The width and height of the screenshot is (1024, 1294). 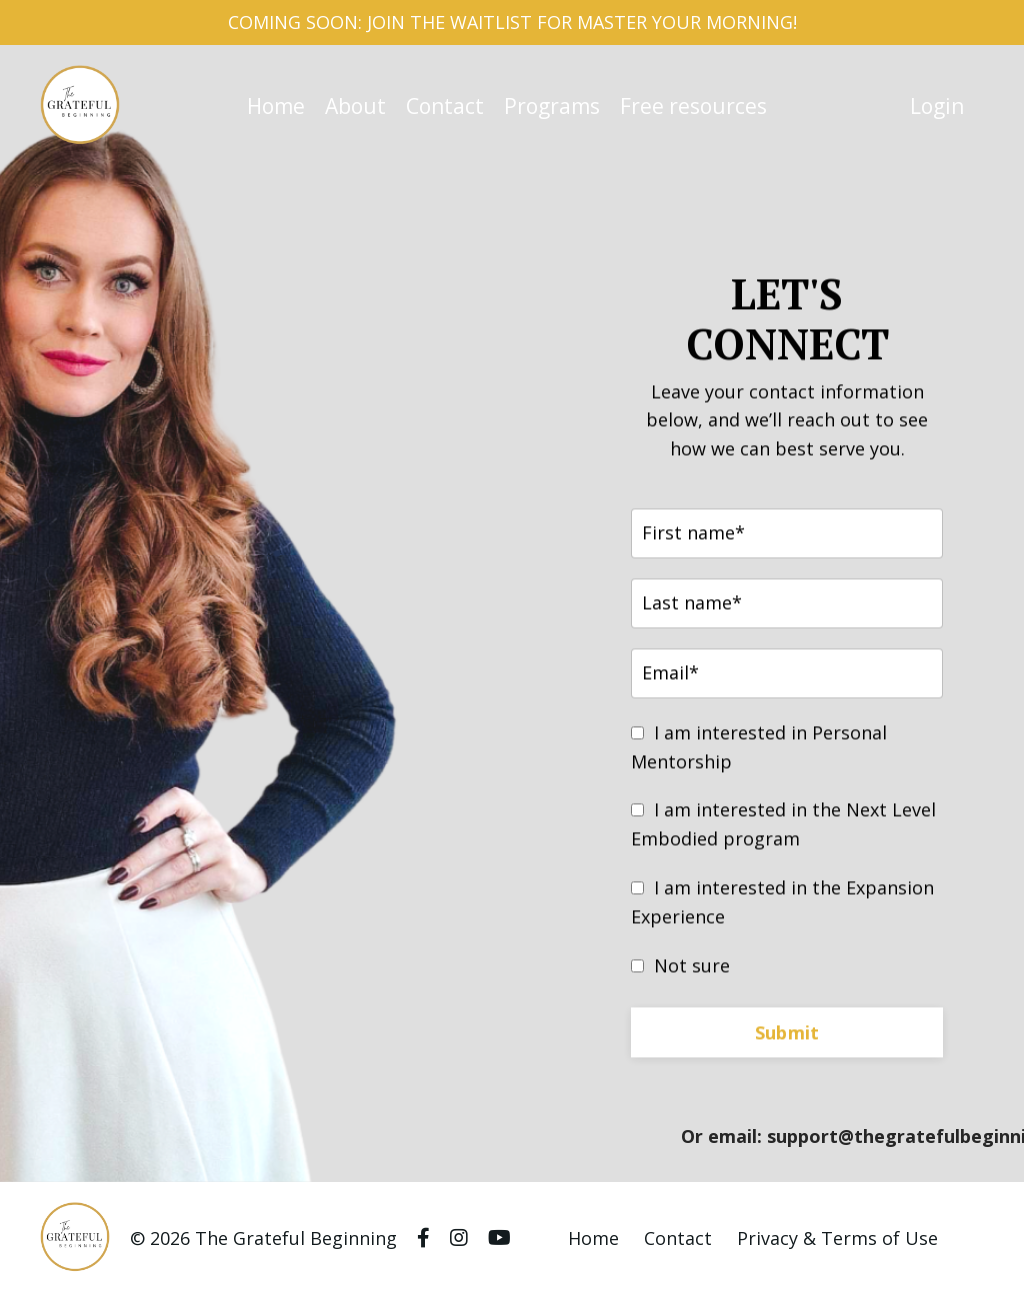 What do you see at coordinates (276, 106) in the screenshot?
I see `Home` at bounding box center [276, 106].